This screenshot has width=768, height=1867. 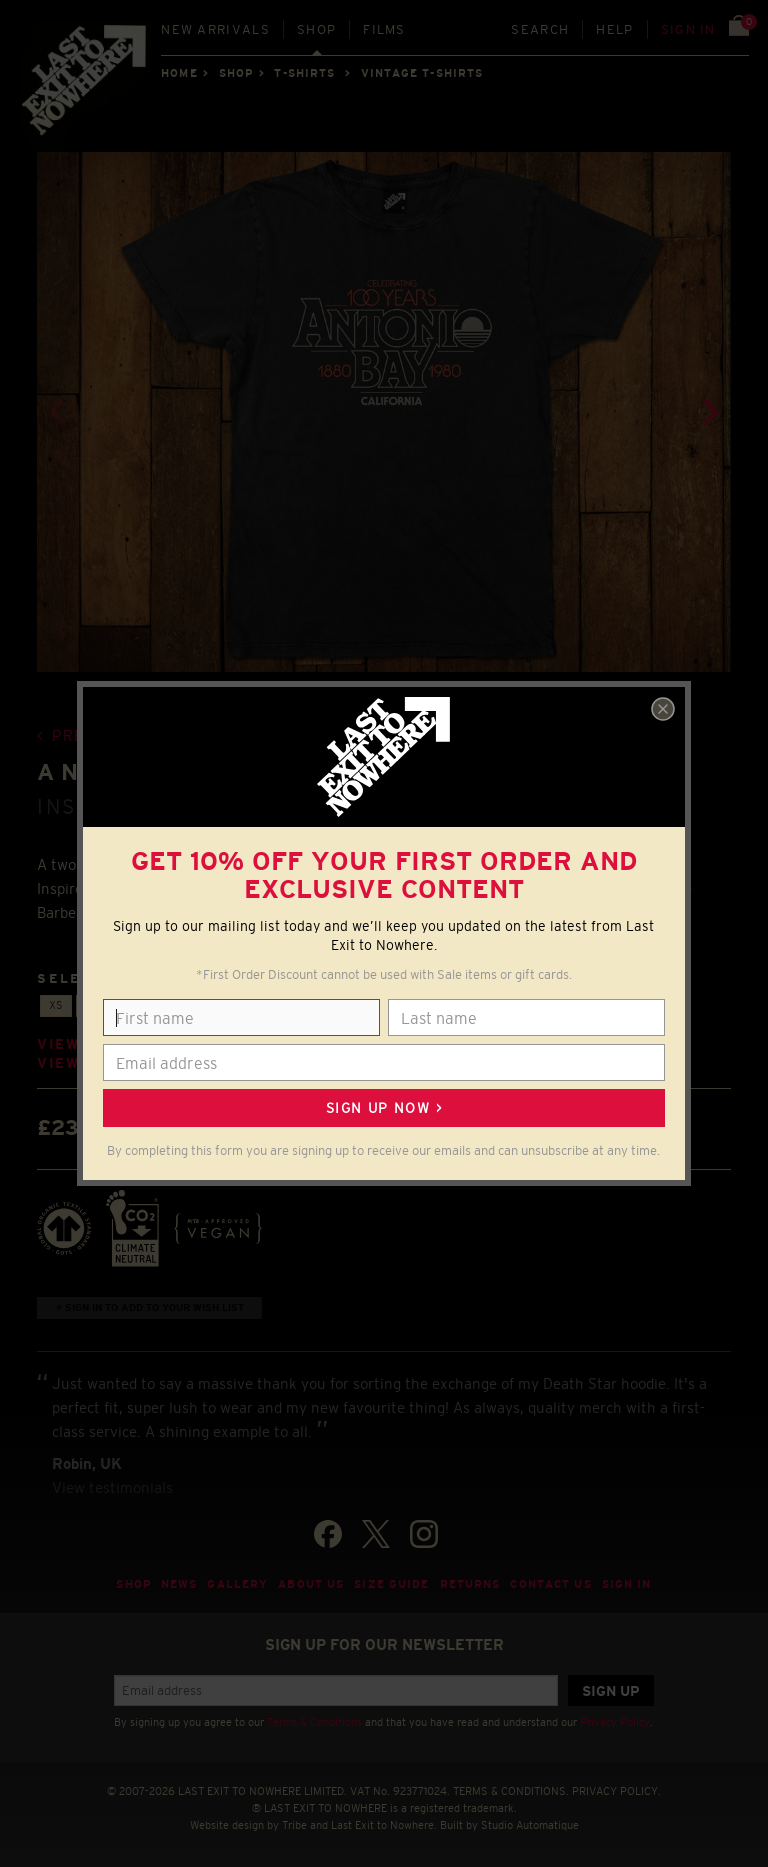 I want to click on Shop, so click(x=316, y=29).